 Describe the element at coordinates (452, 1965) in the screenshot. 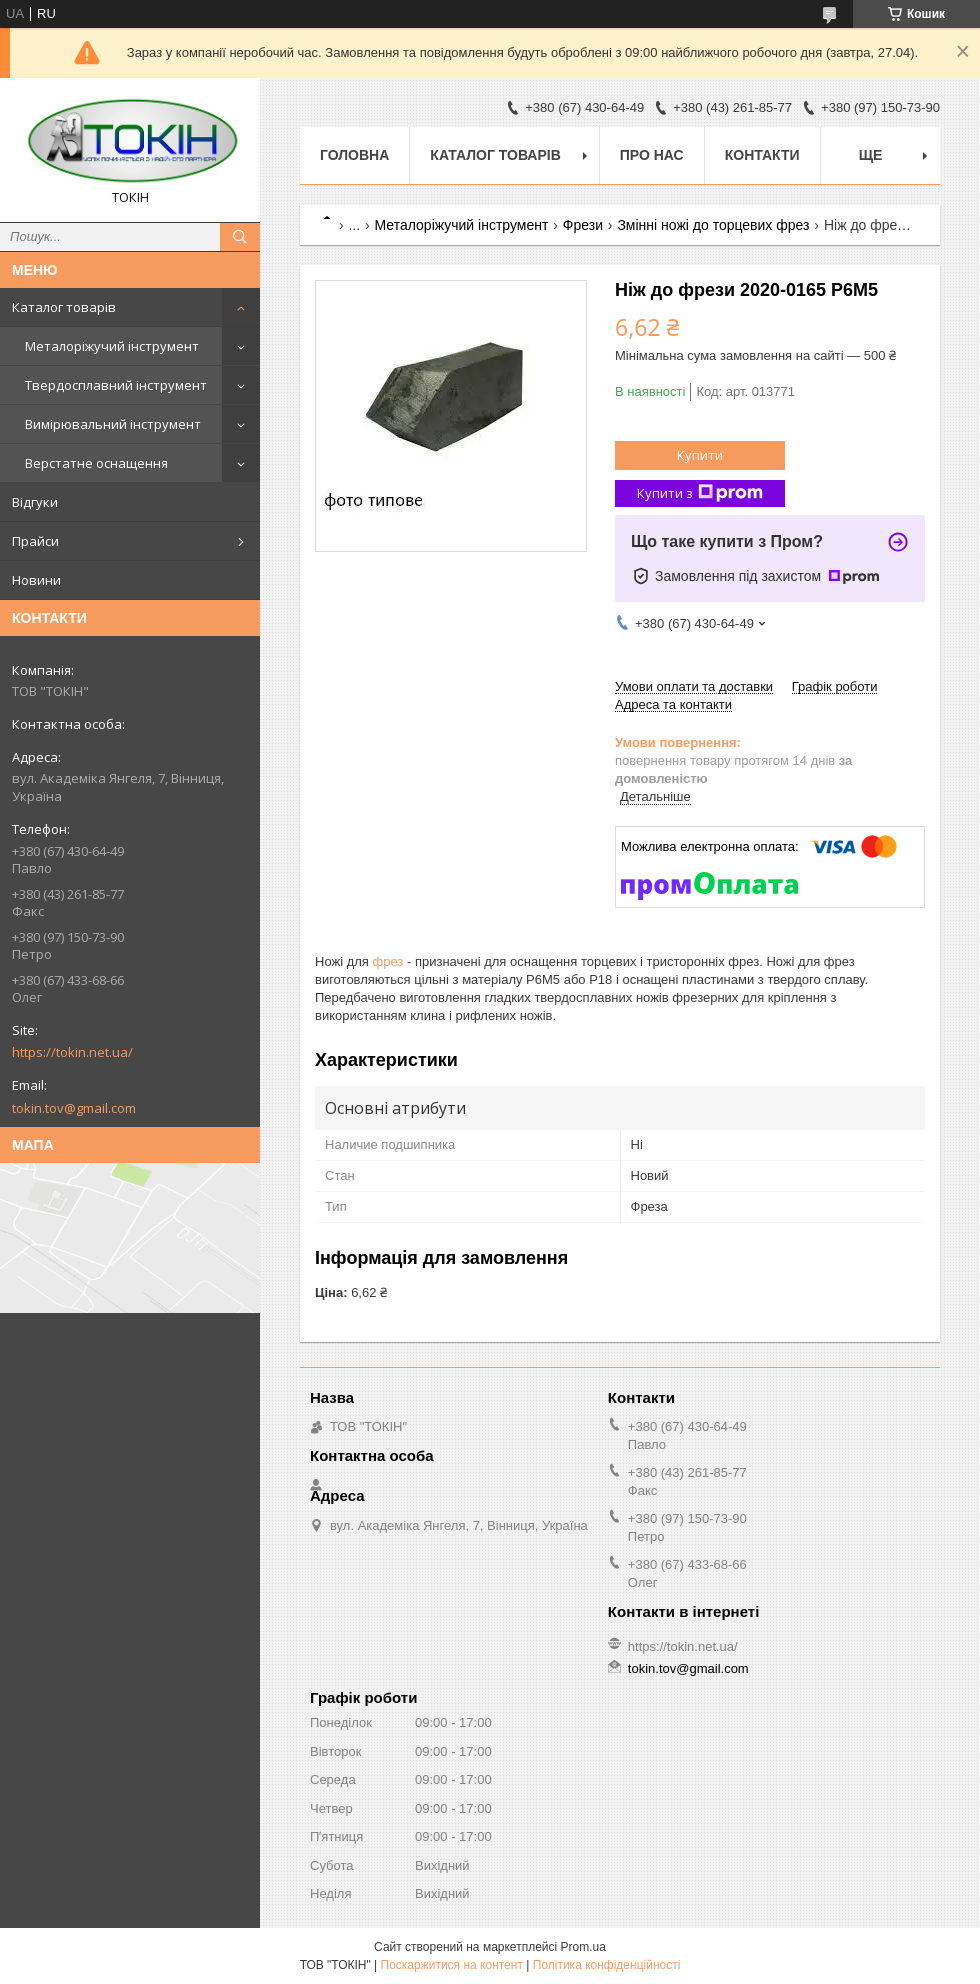

I see `Поскаржитися на контент` at that location.